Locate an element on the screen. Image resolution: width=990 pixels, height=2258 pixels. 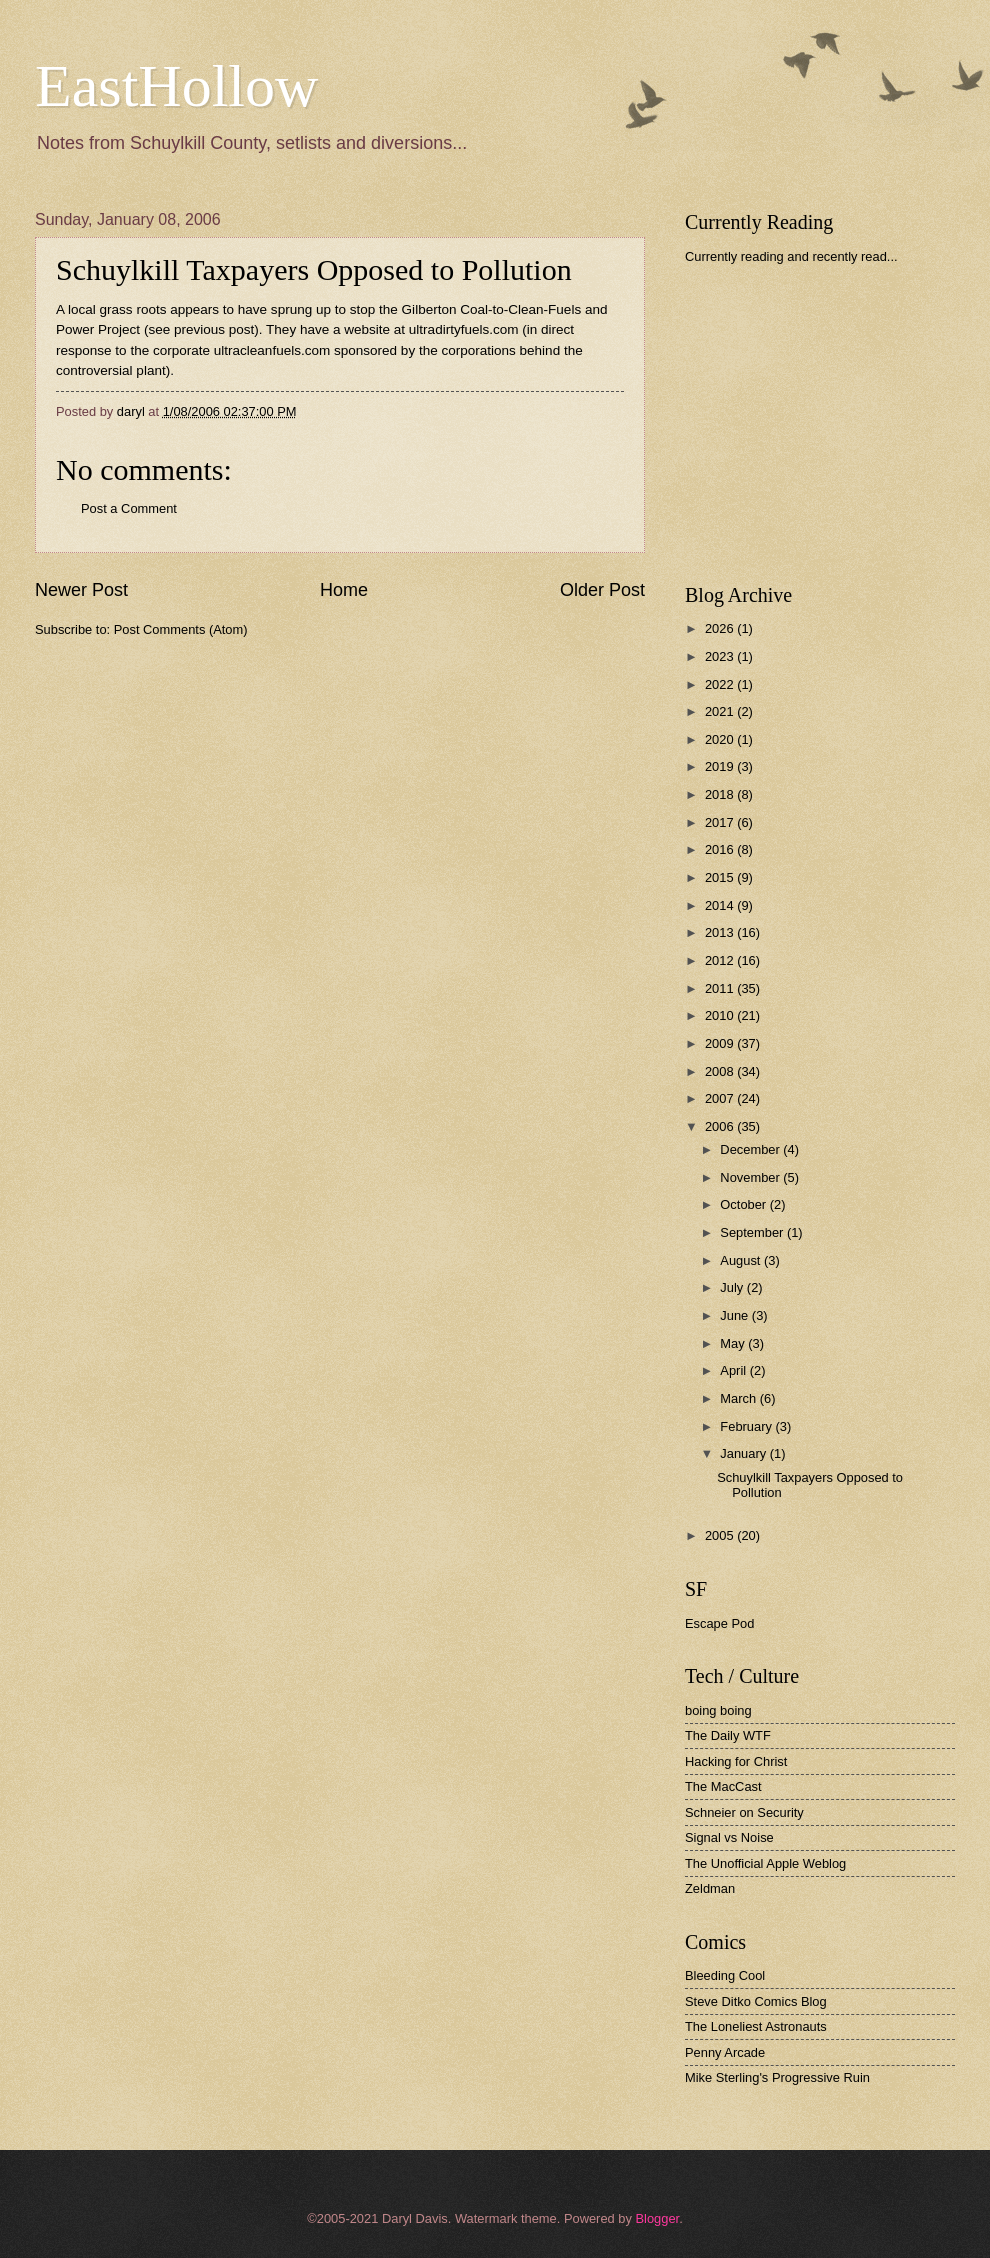
2009 is located at coordinates (721, 1043).